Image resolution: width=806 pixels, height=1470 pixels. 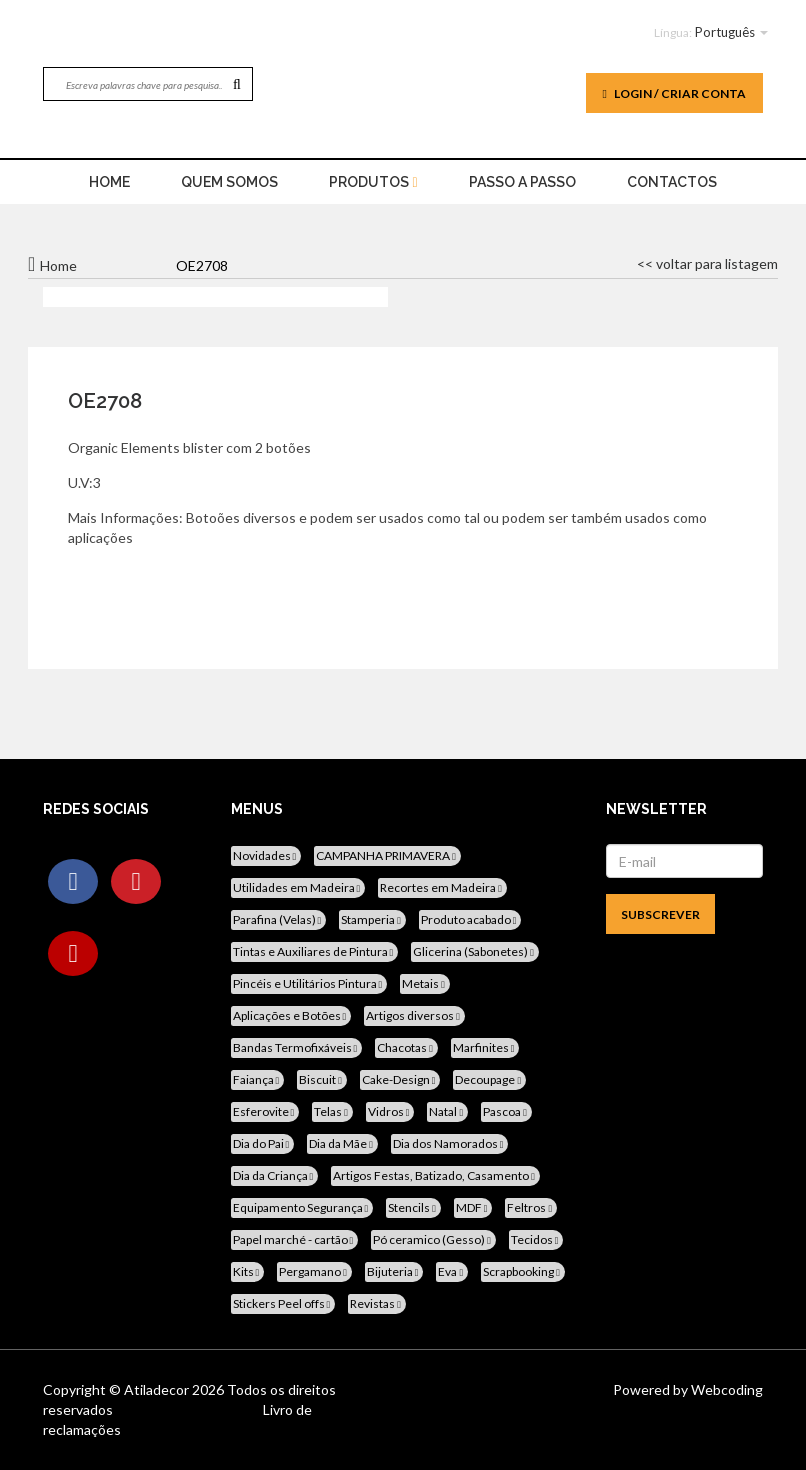 What do you see at coordinates (394, 1271) in the screenshot?
I see `Bijuteria` at bounding box center [394, 1271].